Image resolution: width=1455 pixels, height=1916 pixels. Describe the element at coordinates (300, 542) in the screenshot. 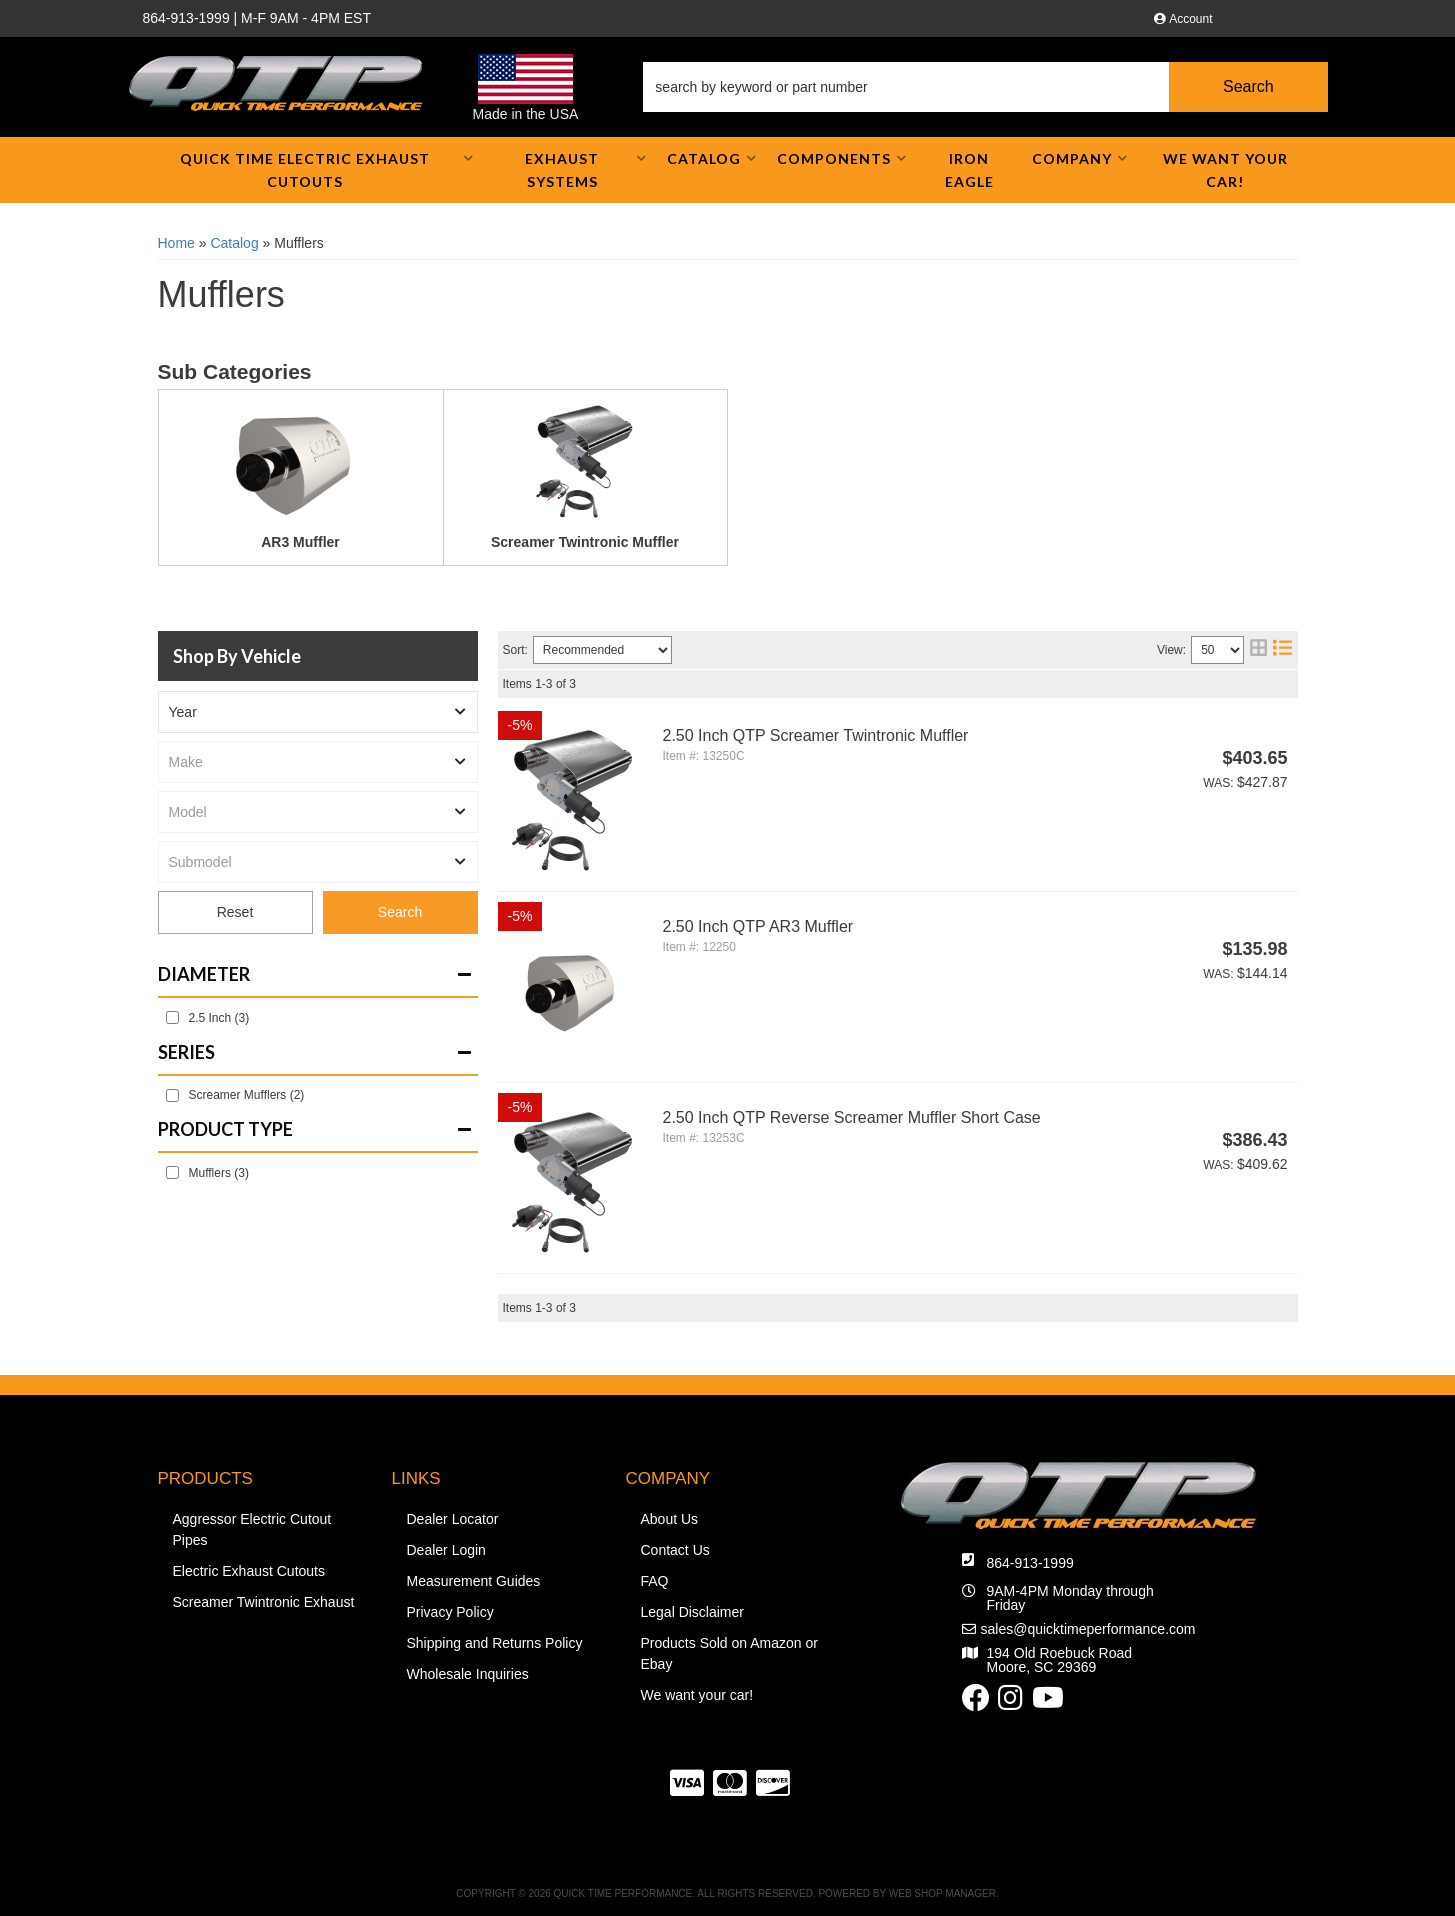

I see `AR3 Muffler` at that location.